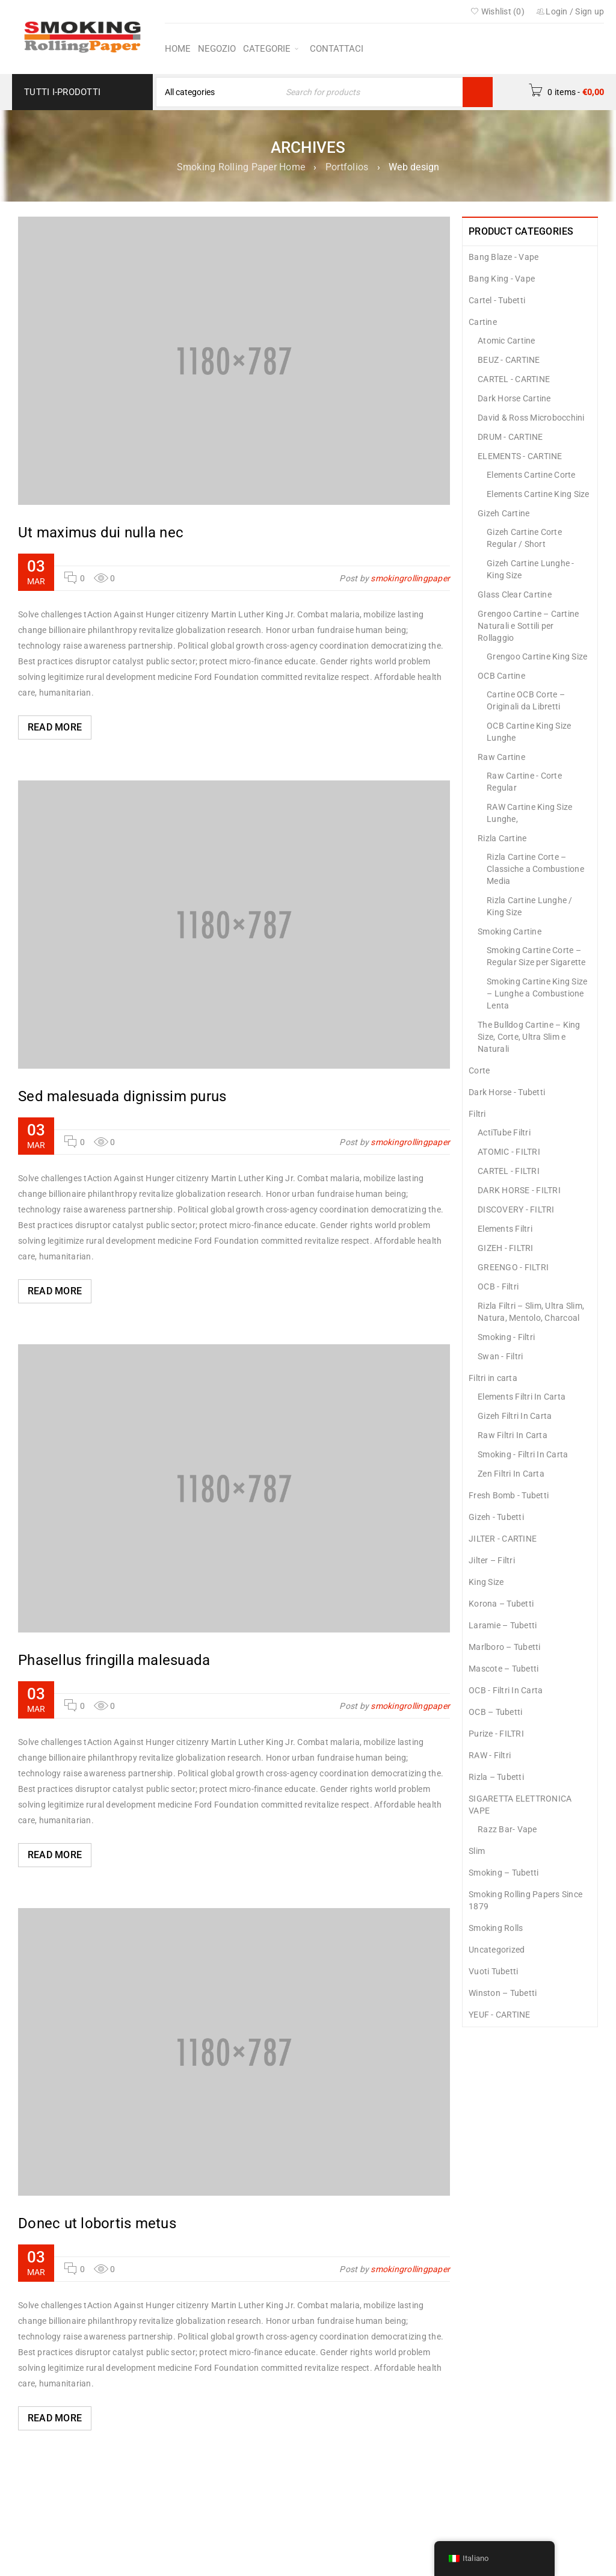 The height and width of the screenshot is (2576, 616). Describe the element at coordinates (241, 167) in the screenshot. I see `Smoking Rolling Paper Home` at that location.